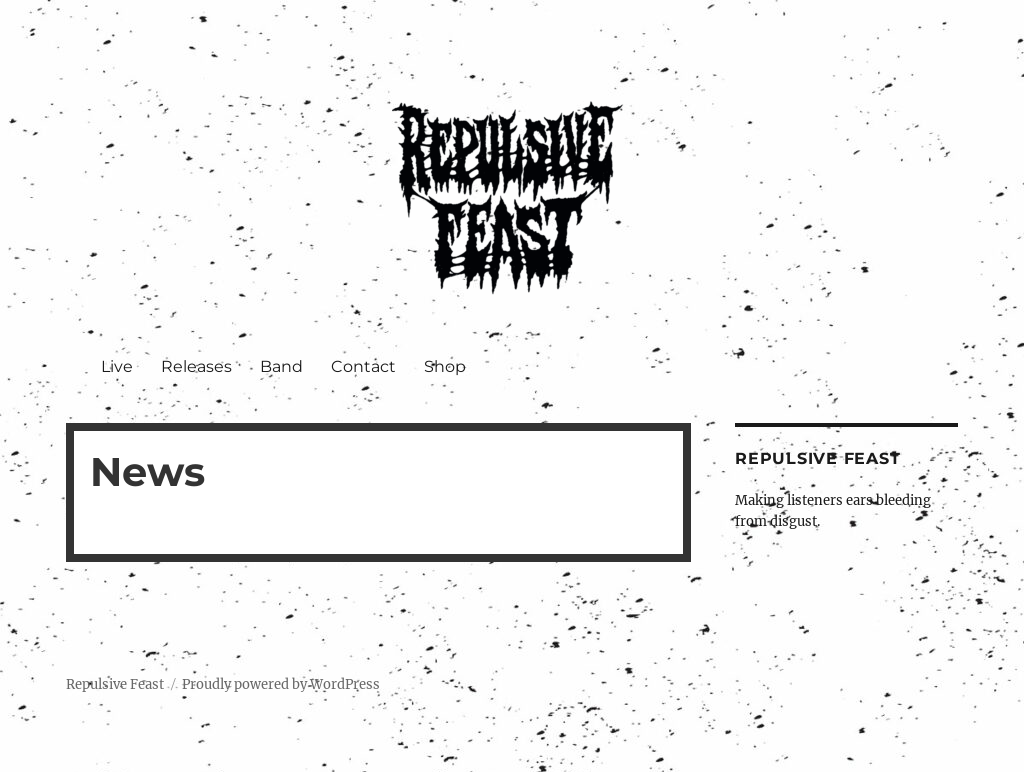  Describe the element at coordinates (115, 684) in the screenshot. I see `Repulsive Feast` at that location.